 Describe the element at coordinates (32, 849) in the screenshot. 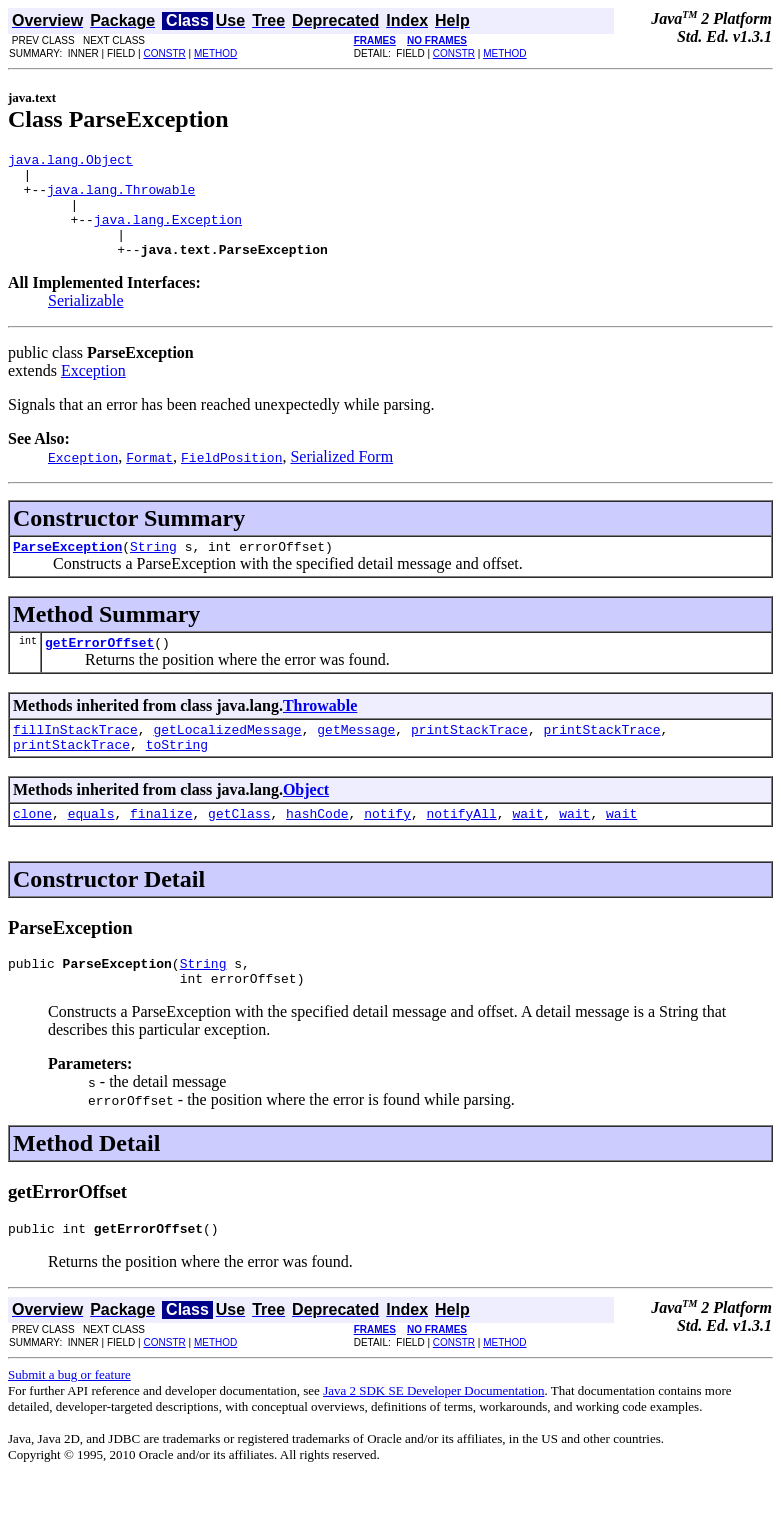

I see `clone` at that location.